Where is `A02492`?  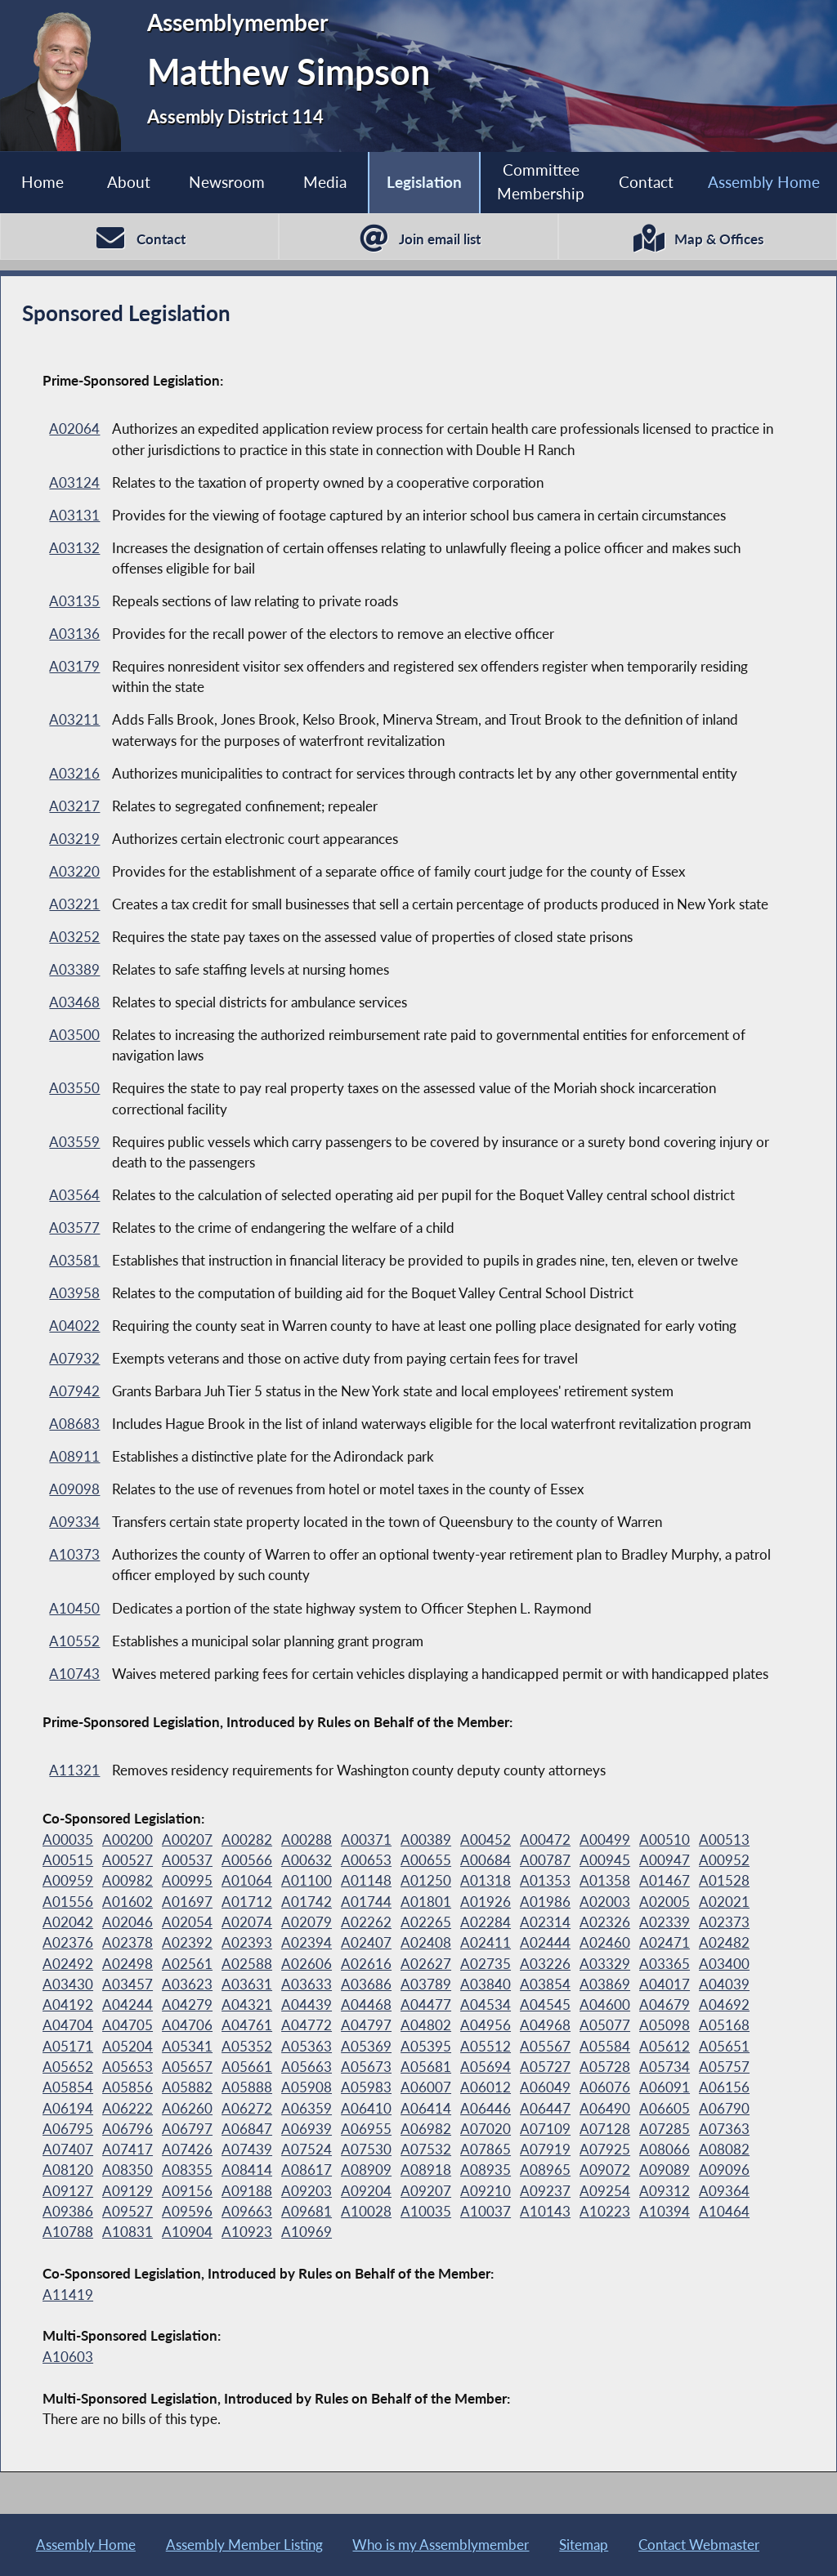 A02492 is located at coordinates (68, 1963).